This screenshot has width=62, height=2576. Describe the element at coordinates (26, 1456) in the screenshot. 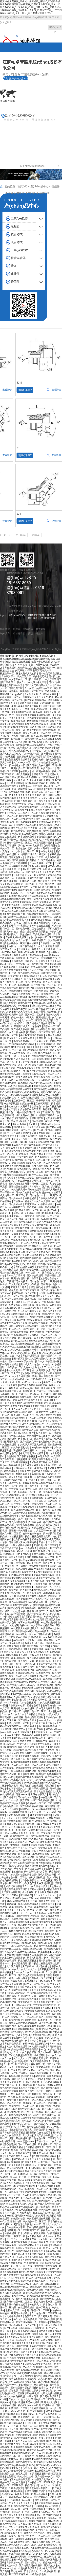

I see `国产手机精品视频` at that location.